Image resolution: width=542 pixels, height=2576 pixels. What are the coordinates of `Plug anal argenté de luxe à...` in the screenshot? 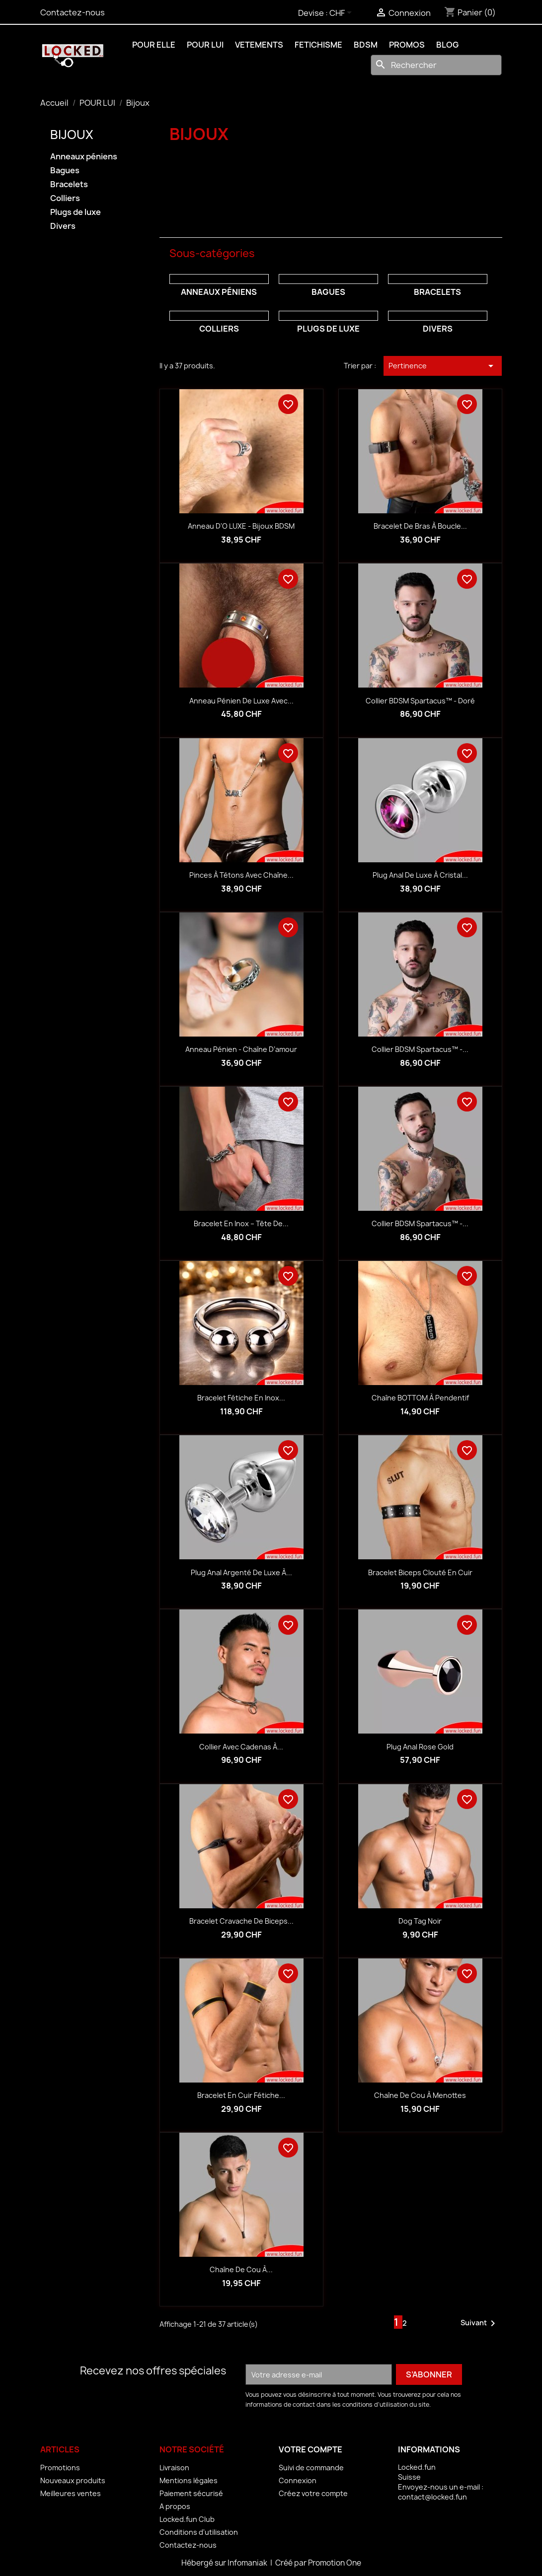 It's located at (241, 1572).